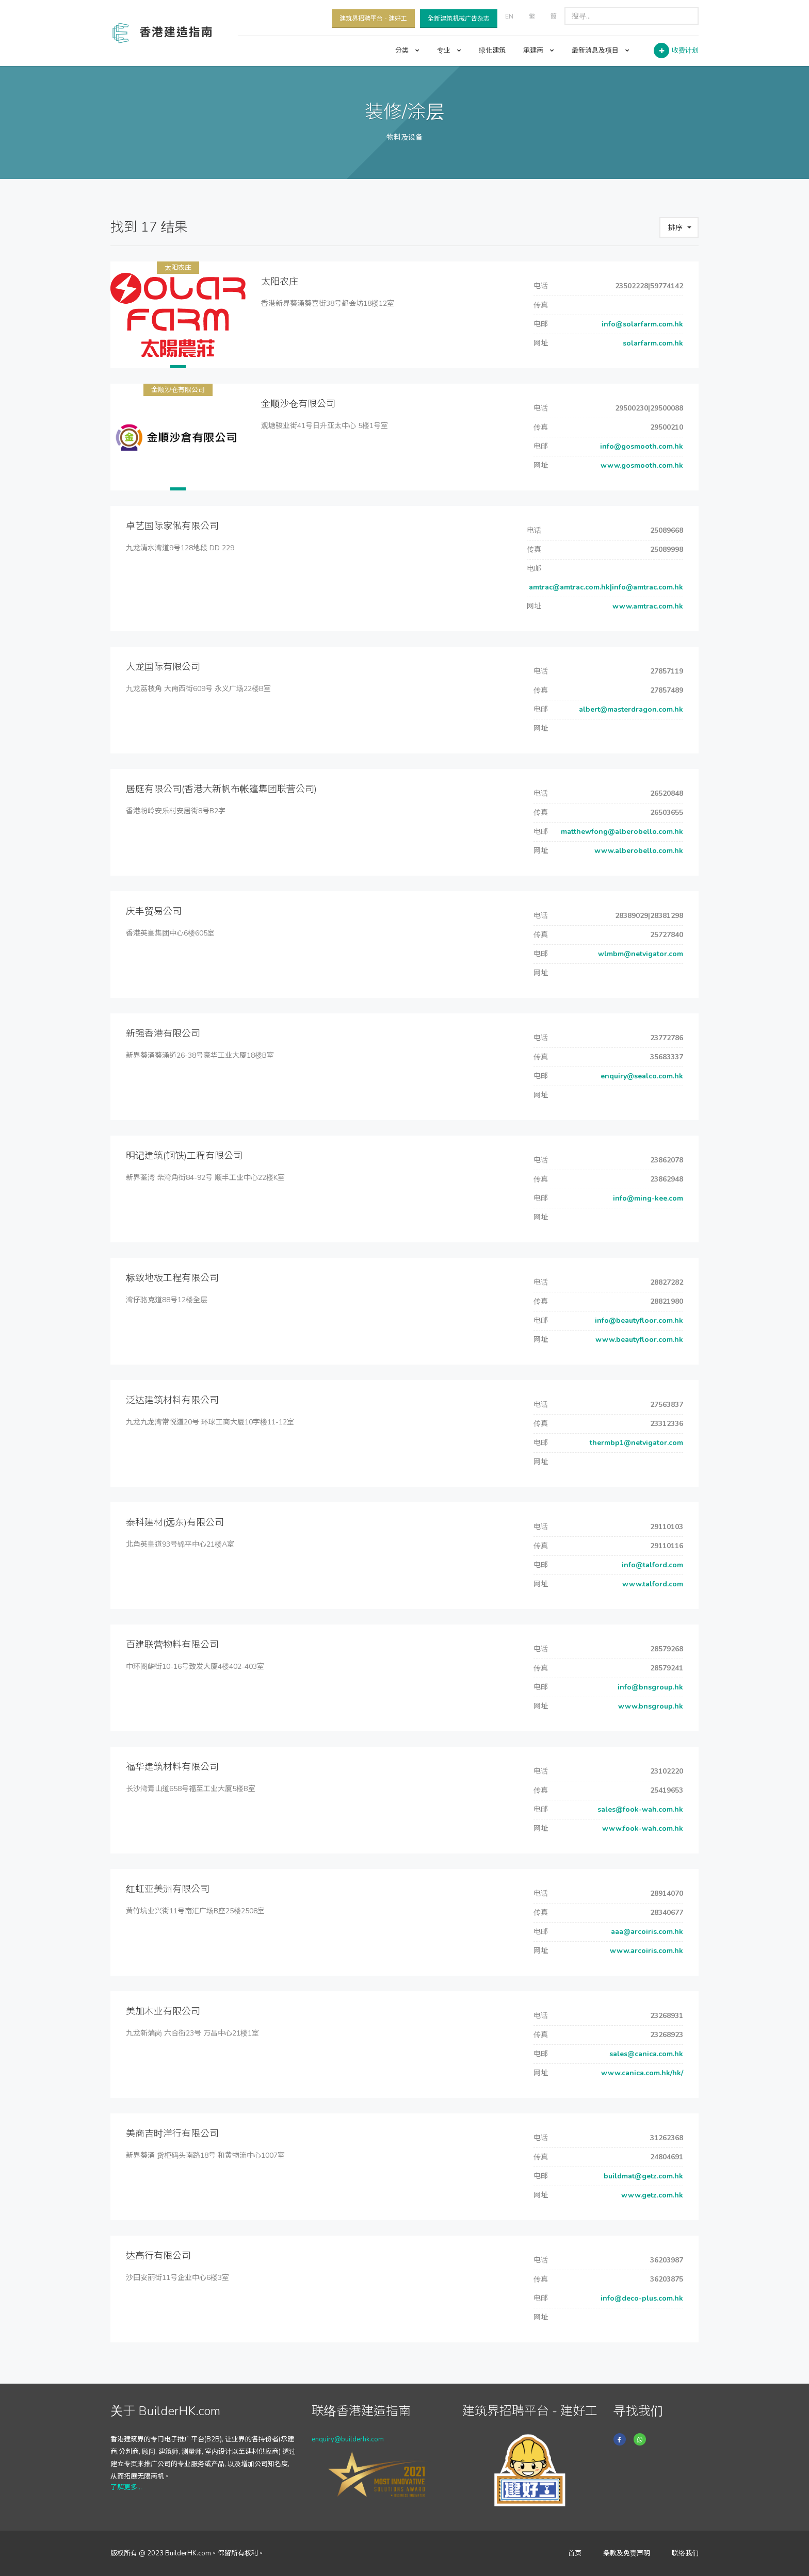  What do you see at coordinates (172, 526) in the screenshot?
I see `卓艺国际家俬有限公司` at bounding box center [172, 526].